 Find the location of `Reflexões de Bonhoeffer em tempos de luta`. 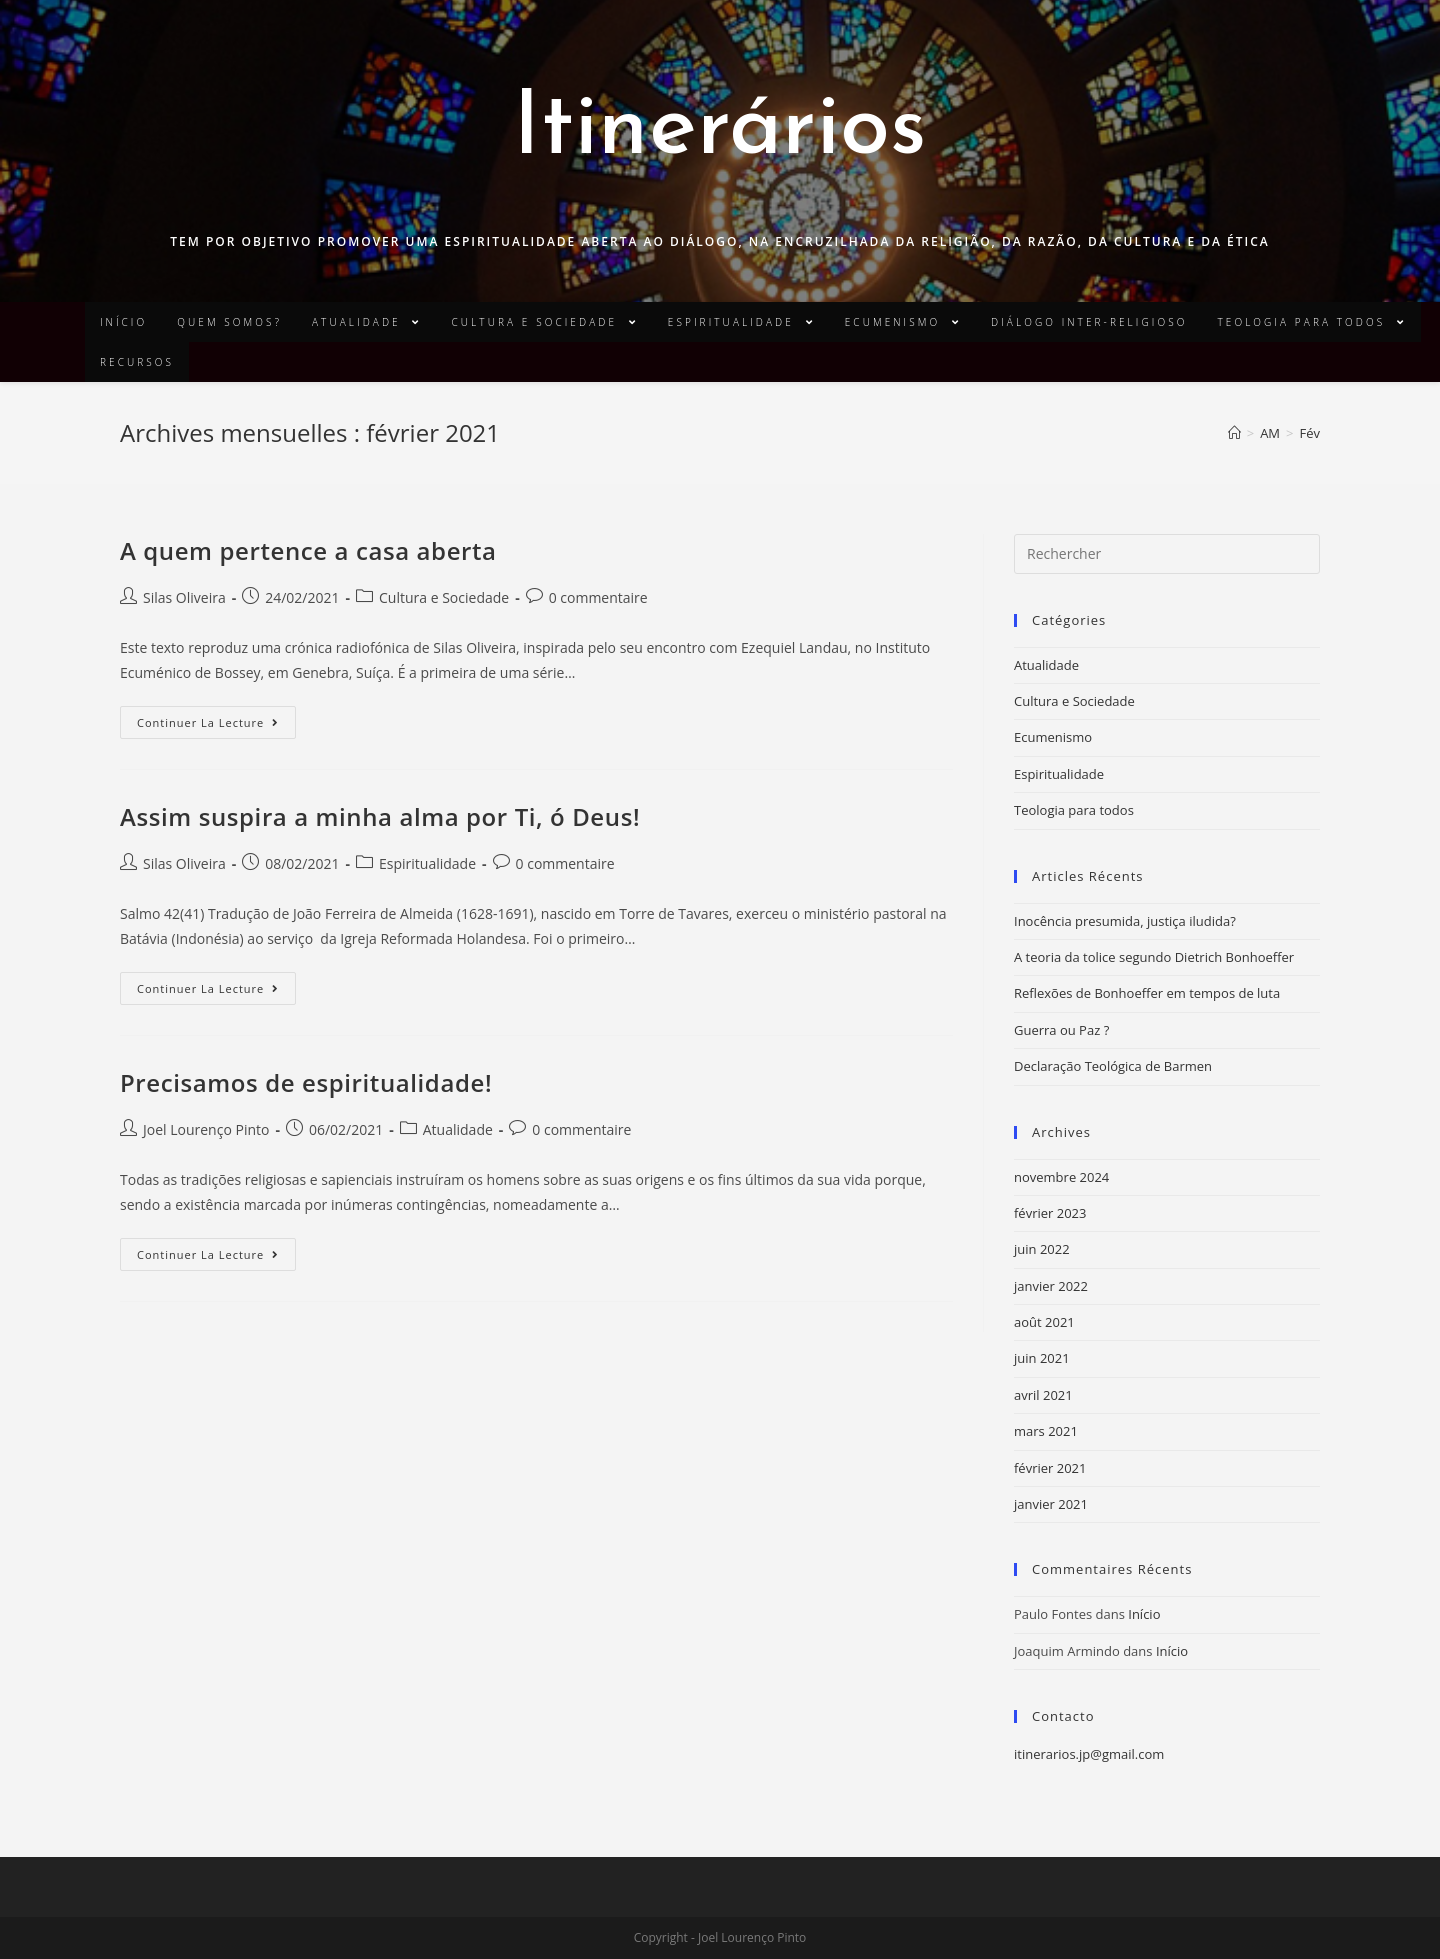

Reflexões de Bonhoeffer em tempos de luta is located at coordinates (1147, 993).